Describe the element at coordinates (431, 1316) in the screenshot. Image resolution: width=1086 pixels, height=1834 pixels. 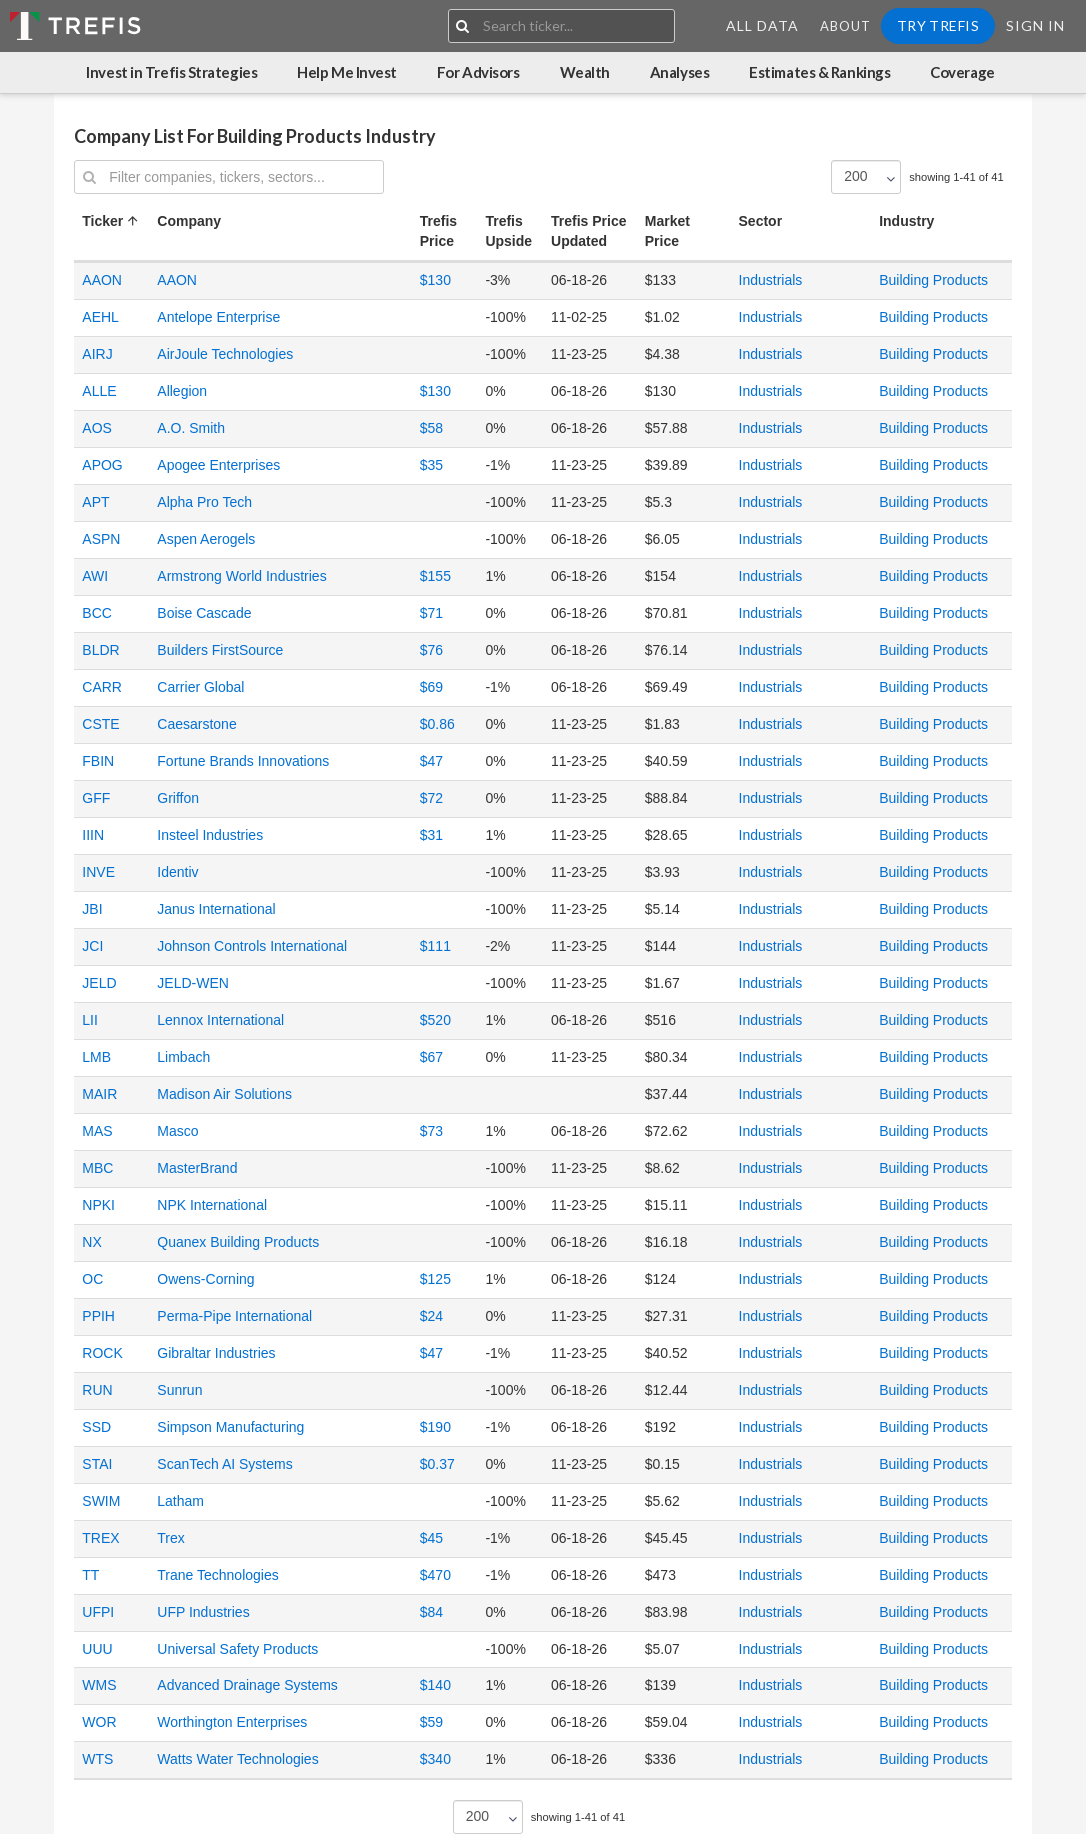
I see `$24` at that location.